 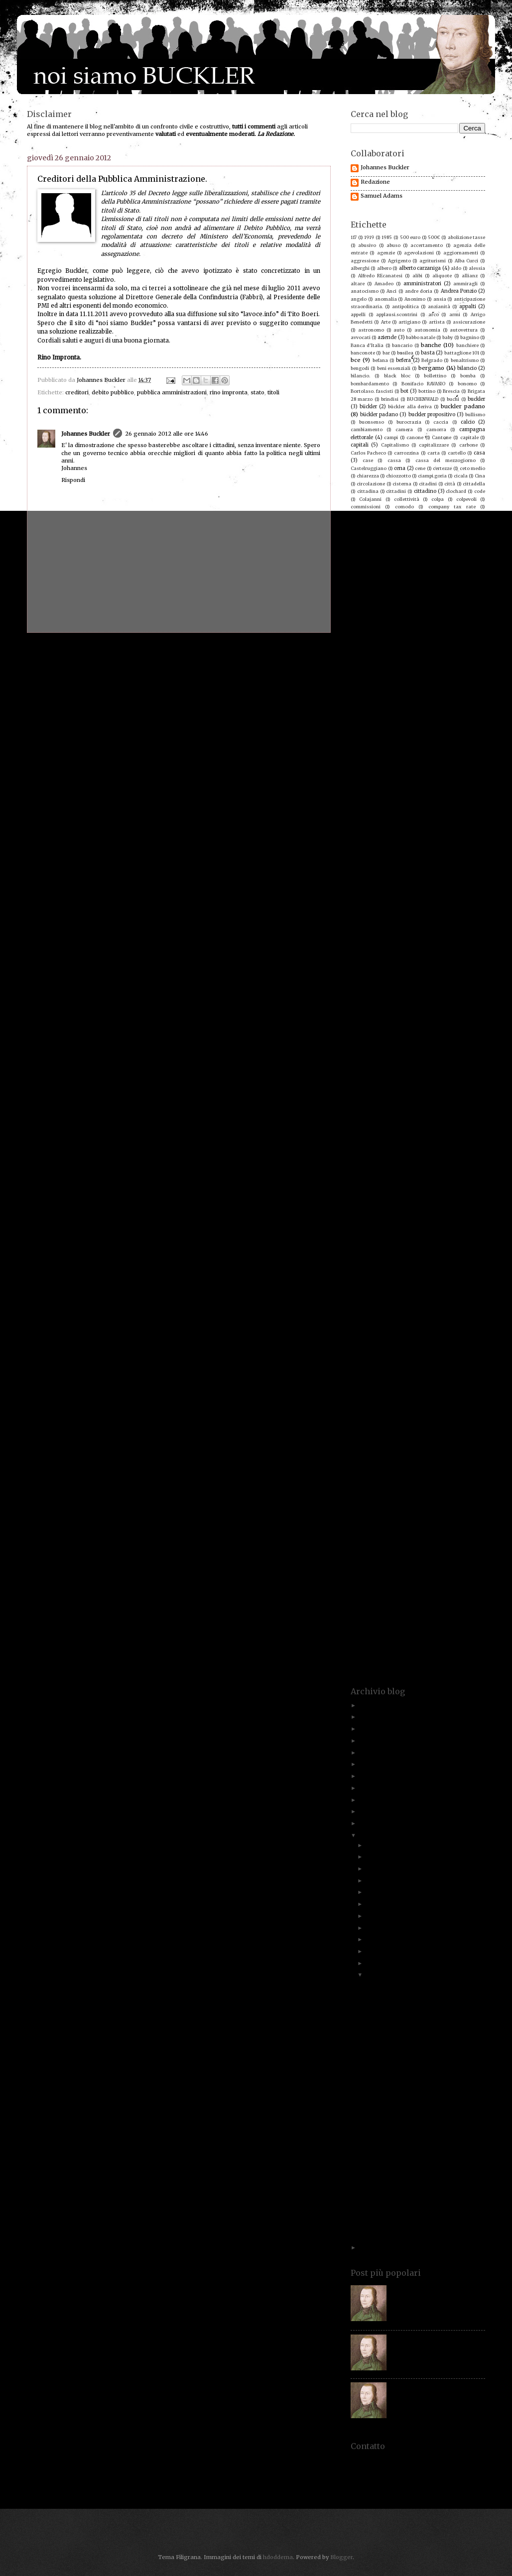 I want to click on Bonifacio RAVASIO, so click(x=423, y=383).